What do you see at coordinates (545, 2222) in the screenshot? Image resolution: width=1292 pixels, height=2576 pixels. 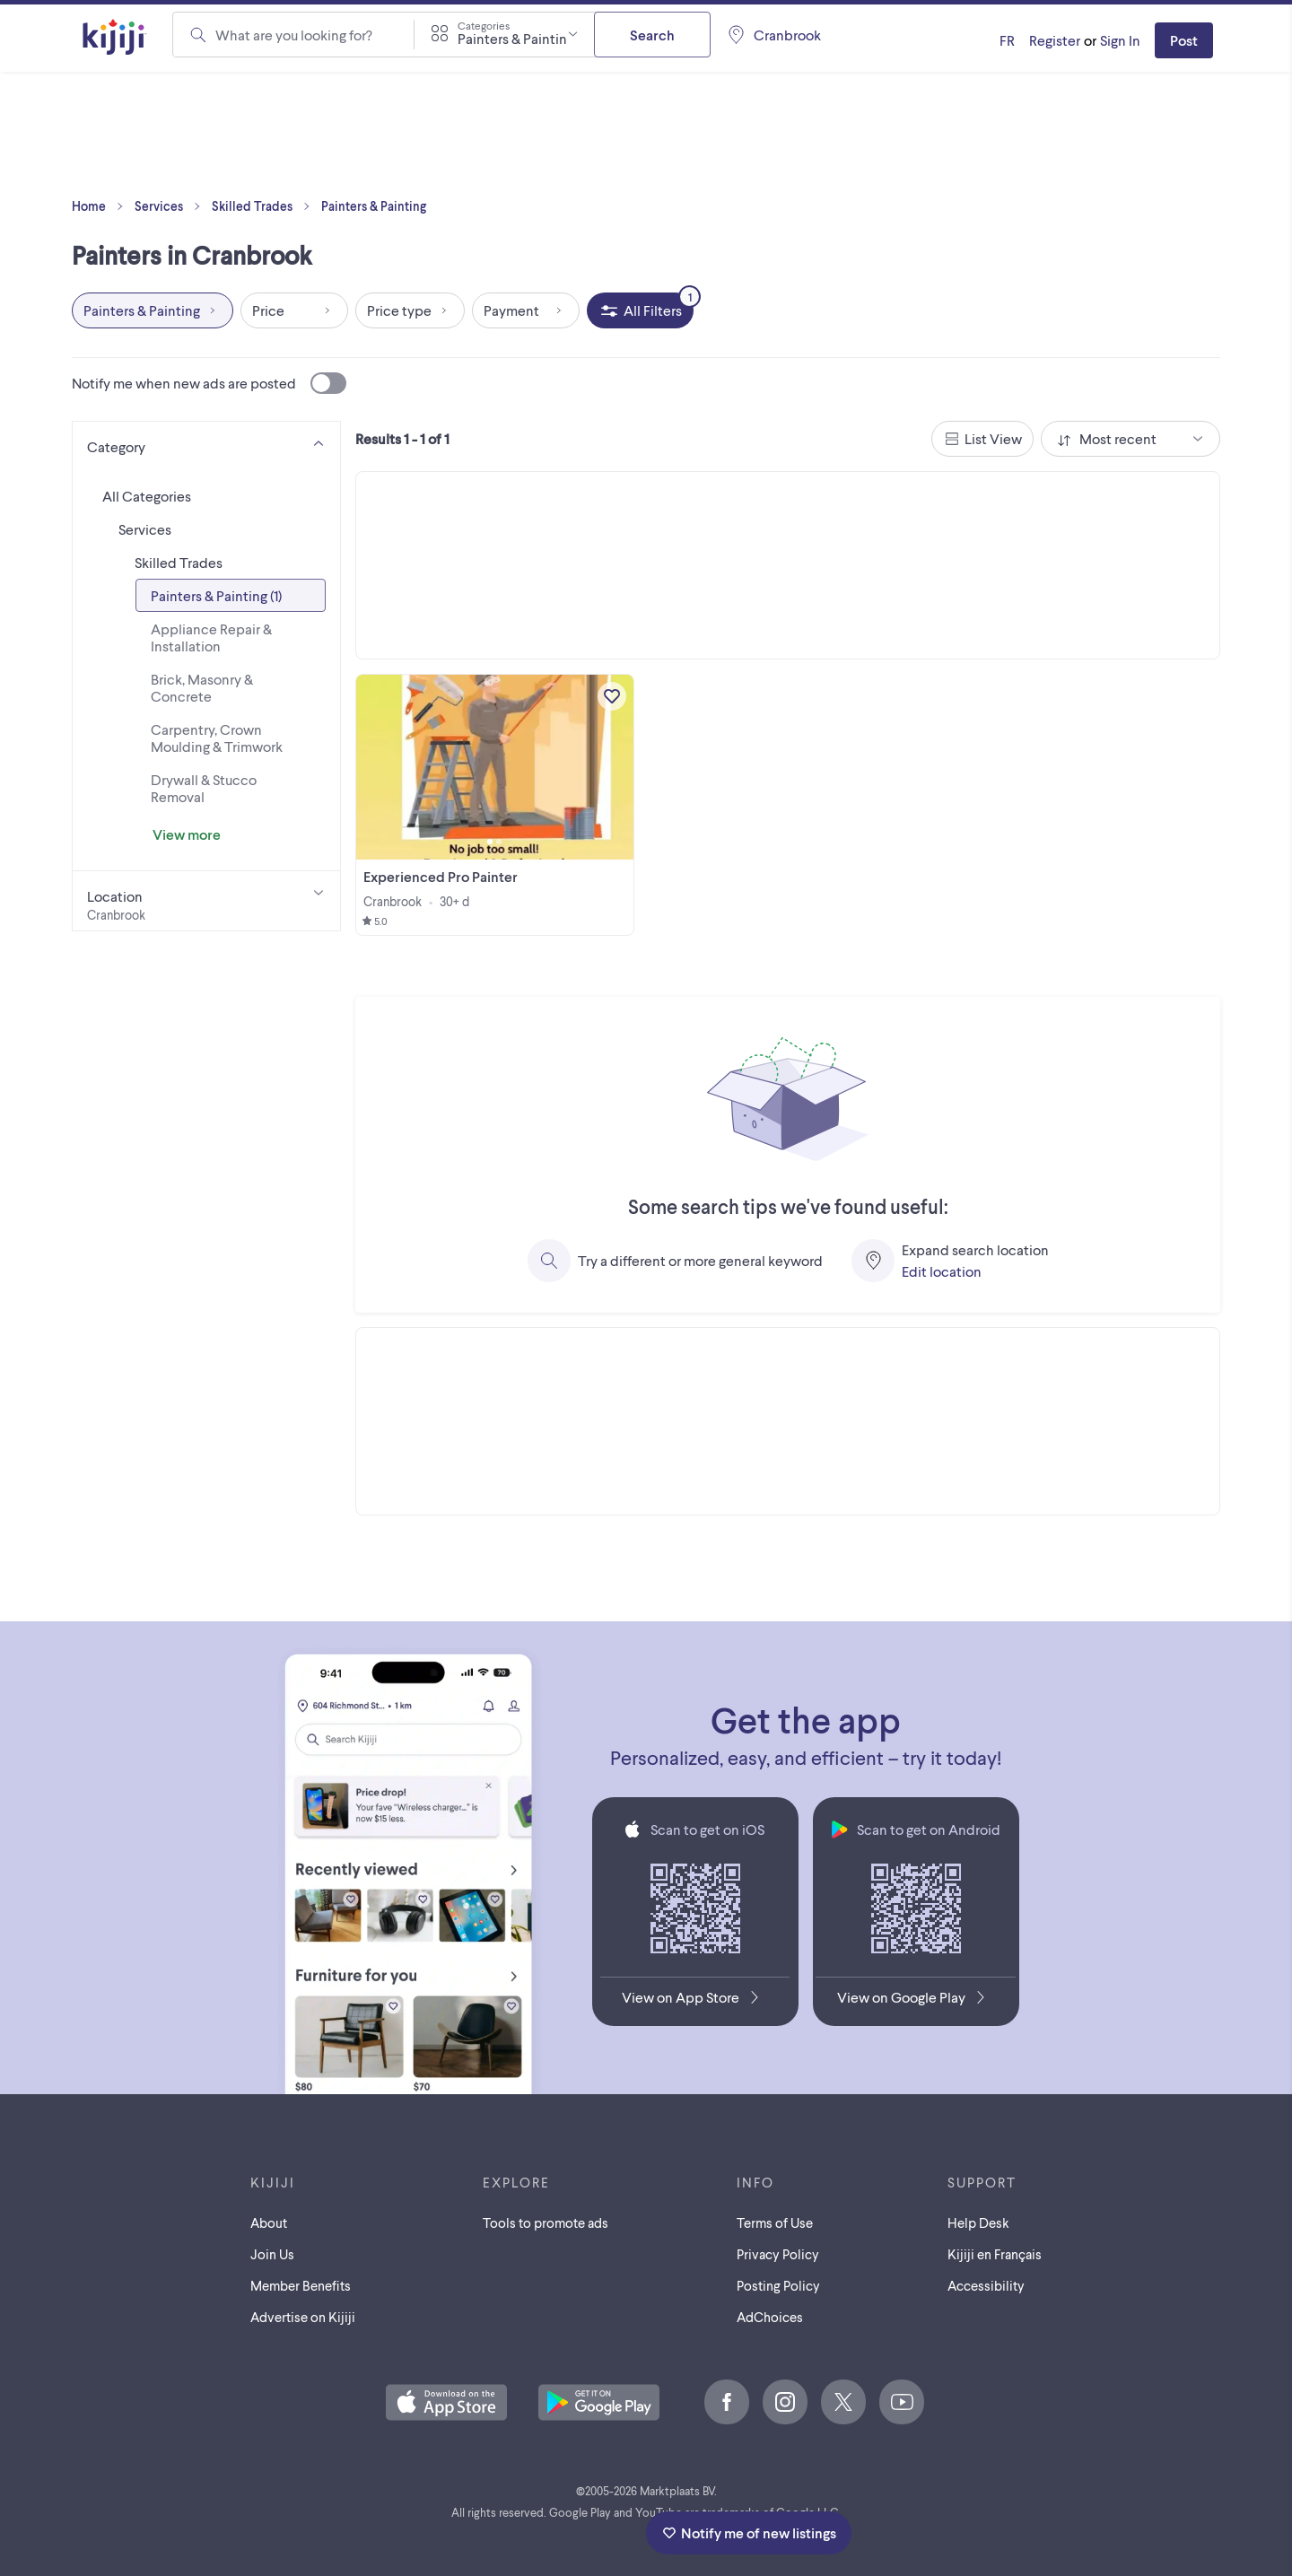 I see `Tools to promote ads` at bounding box center [545, 2222].